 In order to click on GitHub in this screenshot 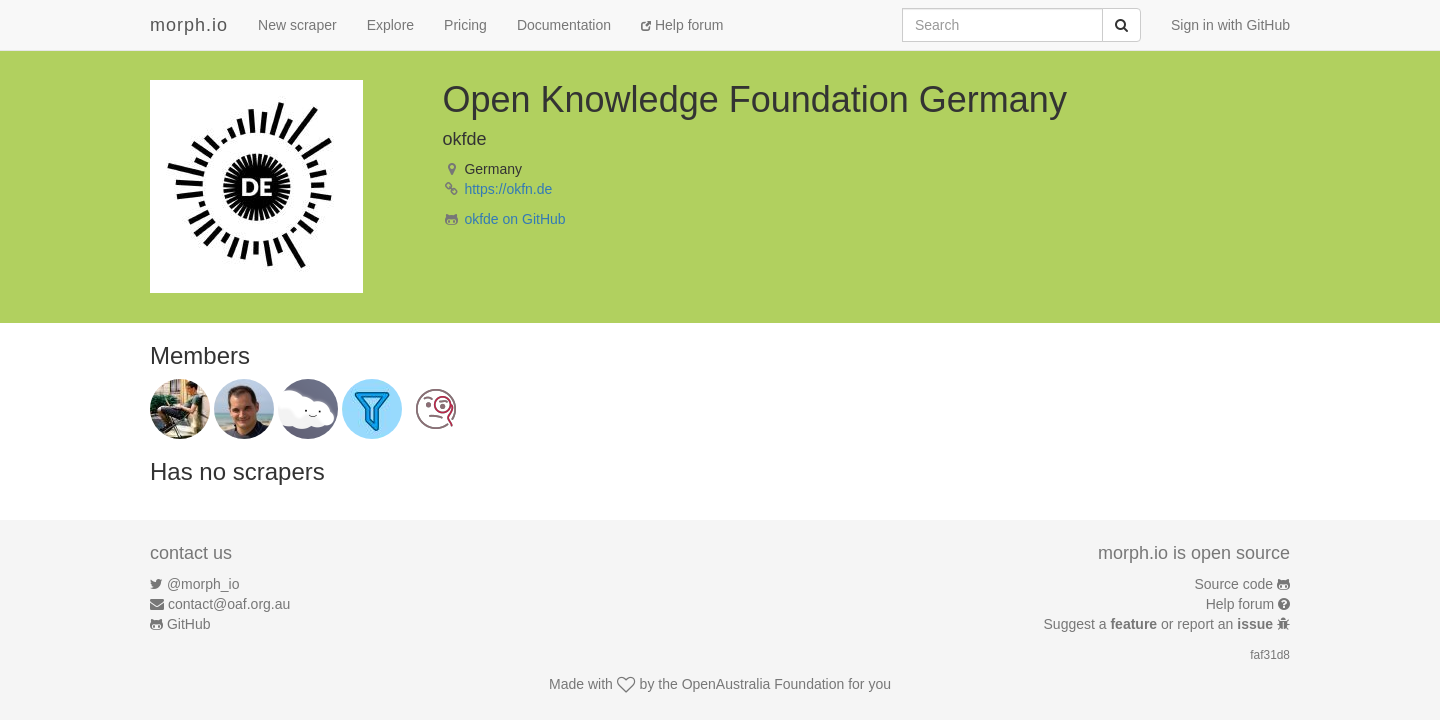, I will do `click(189, 624)`.